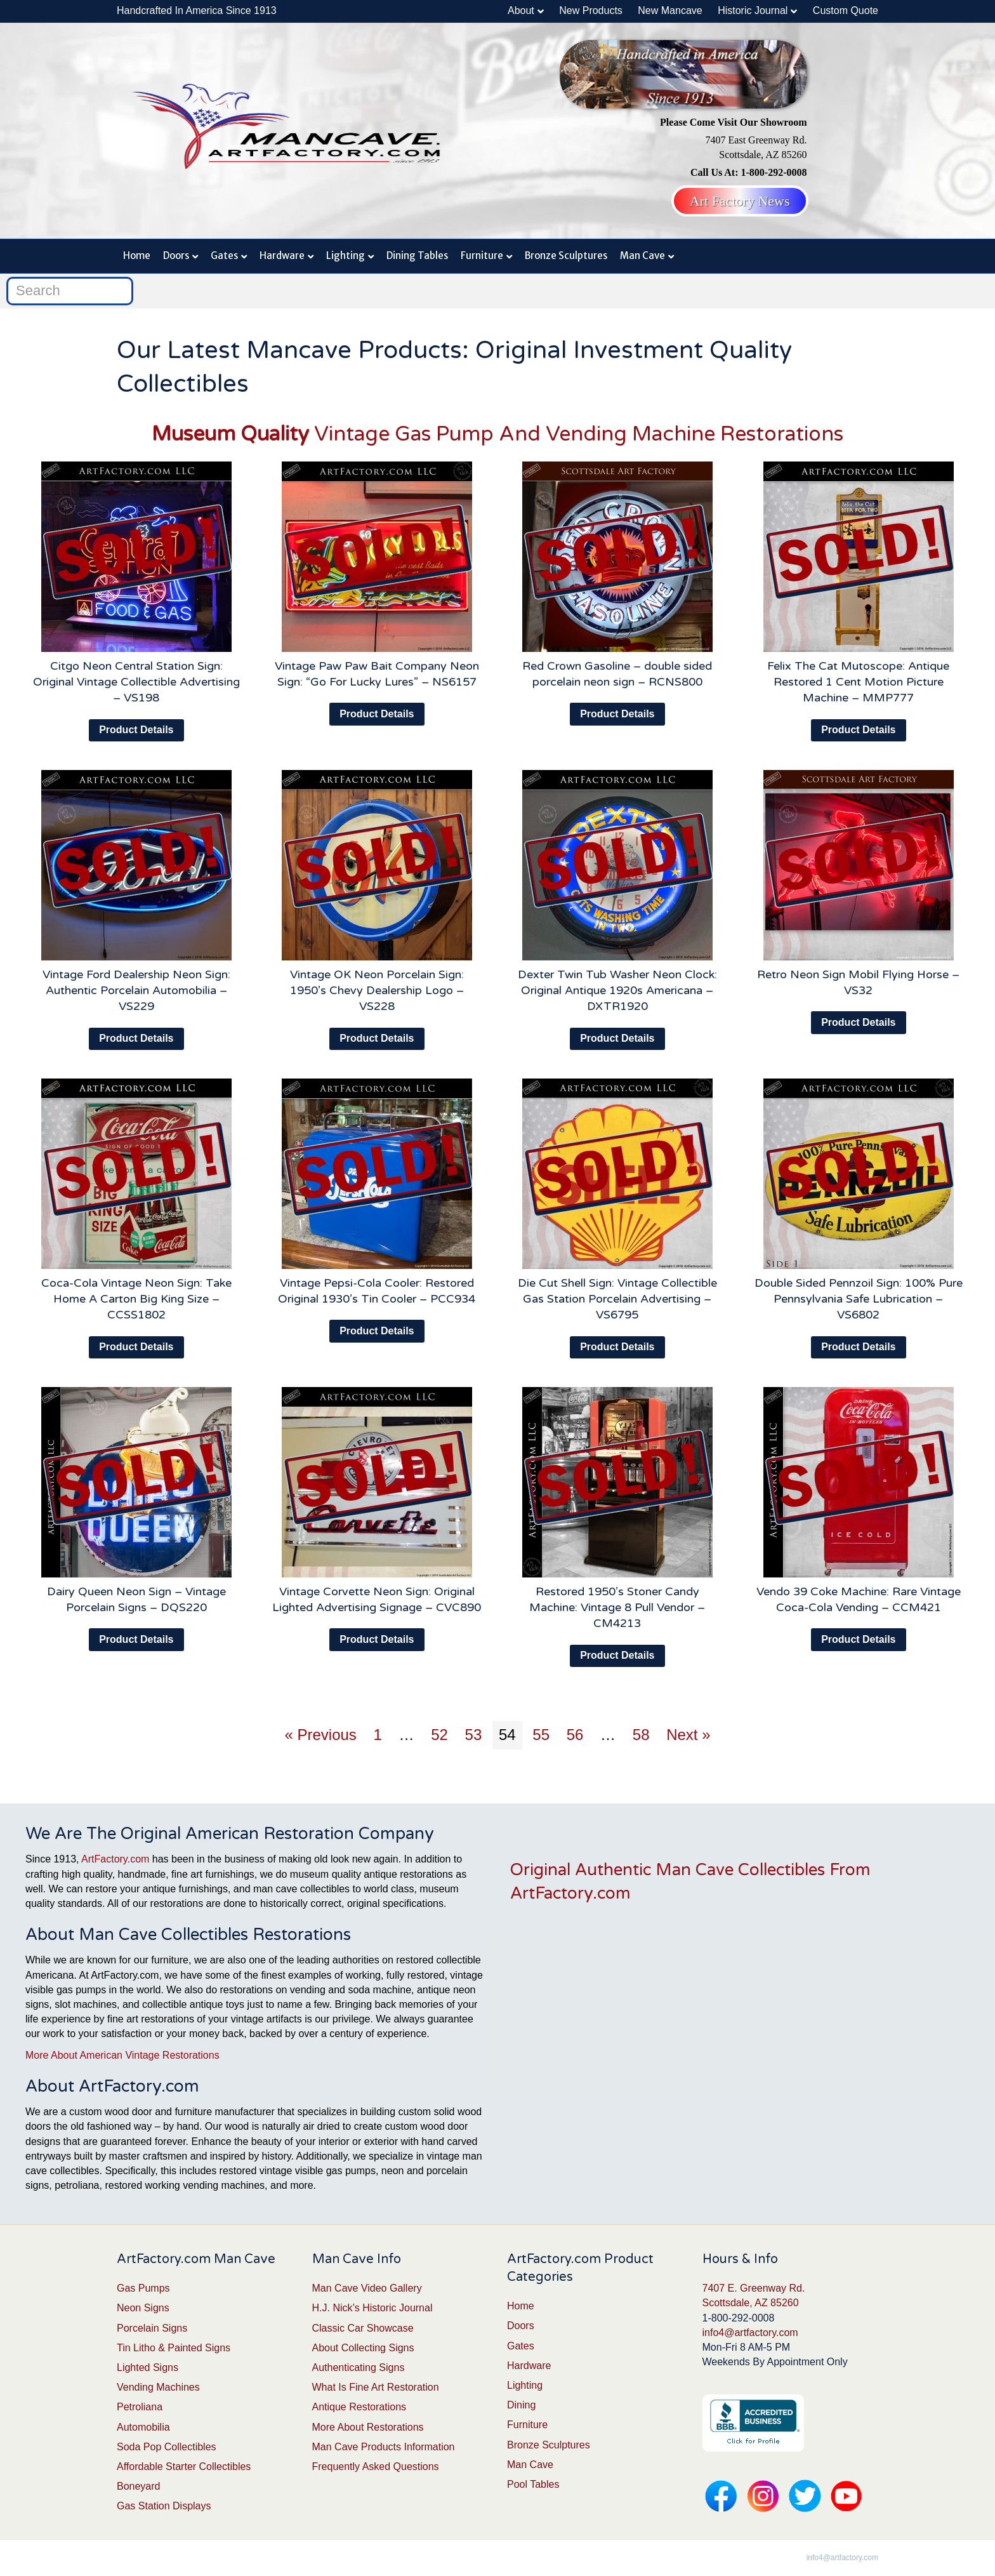 The height and width of the screenshot is (2576, 995). What do you see at coordinates (642, 255) in the screenshot?
I see `Man Cave` at bounding box center [642, 255].